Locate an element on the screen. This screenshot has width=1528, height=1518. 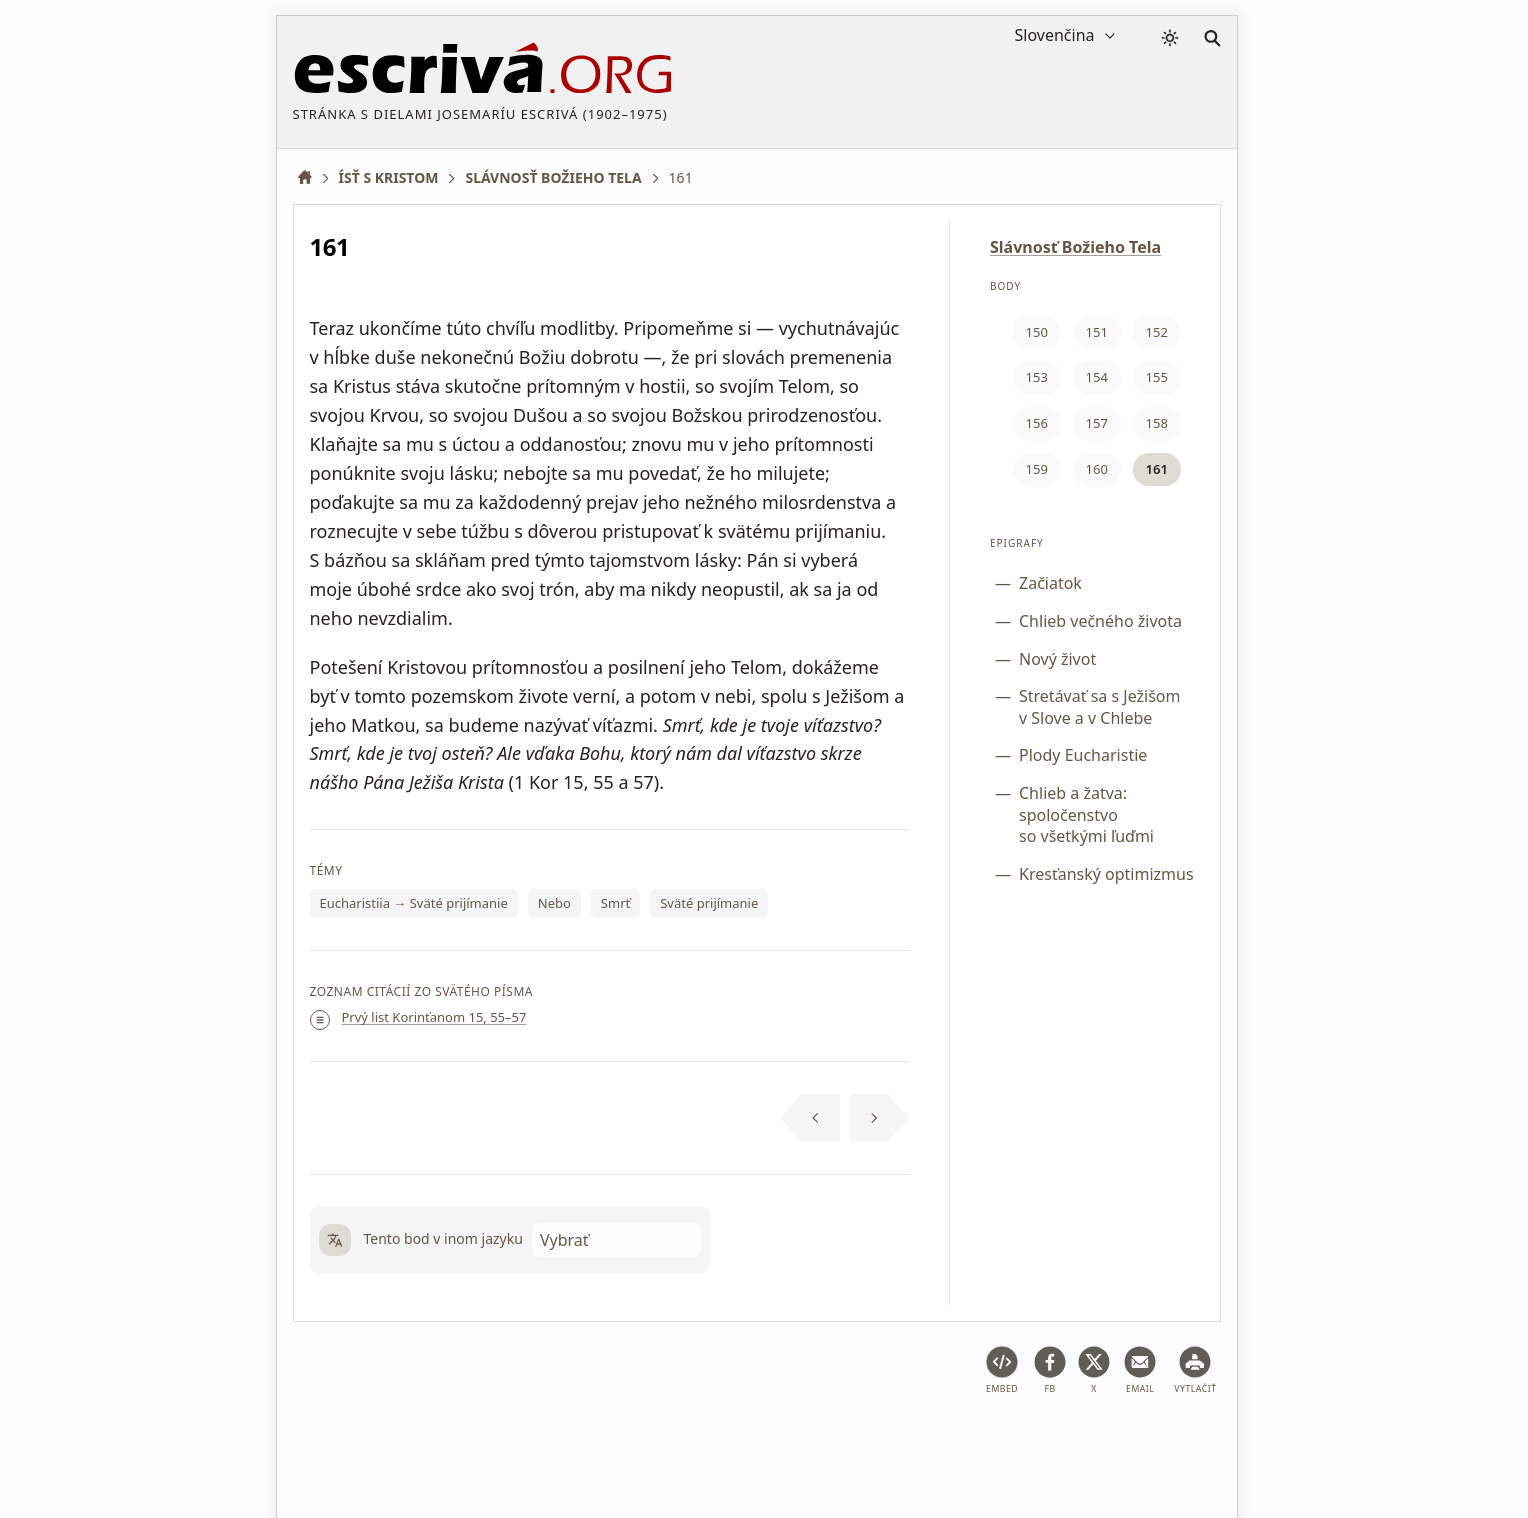
Kontakt is located at coordinates (1154, 1441).